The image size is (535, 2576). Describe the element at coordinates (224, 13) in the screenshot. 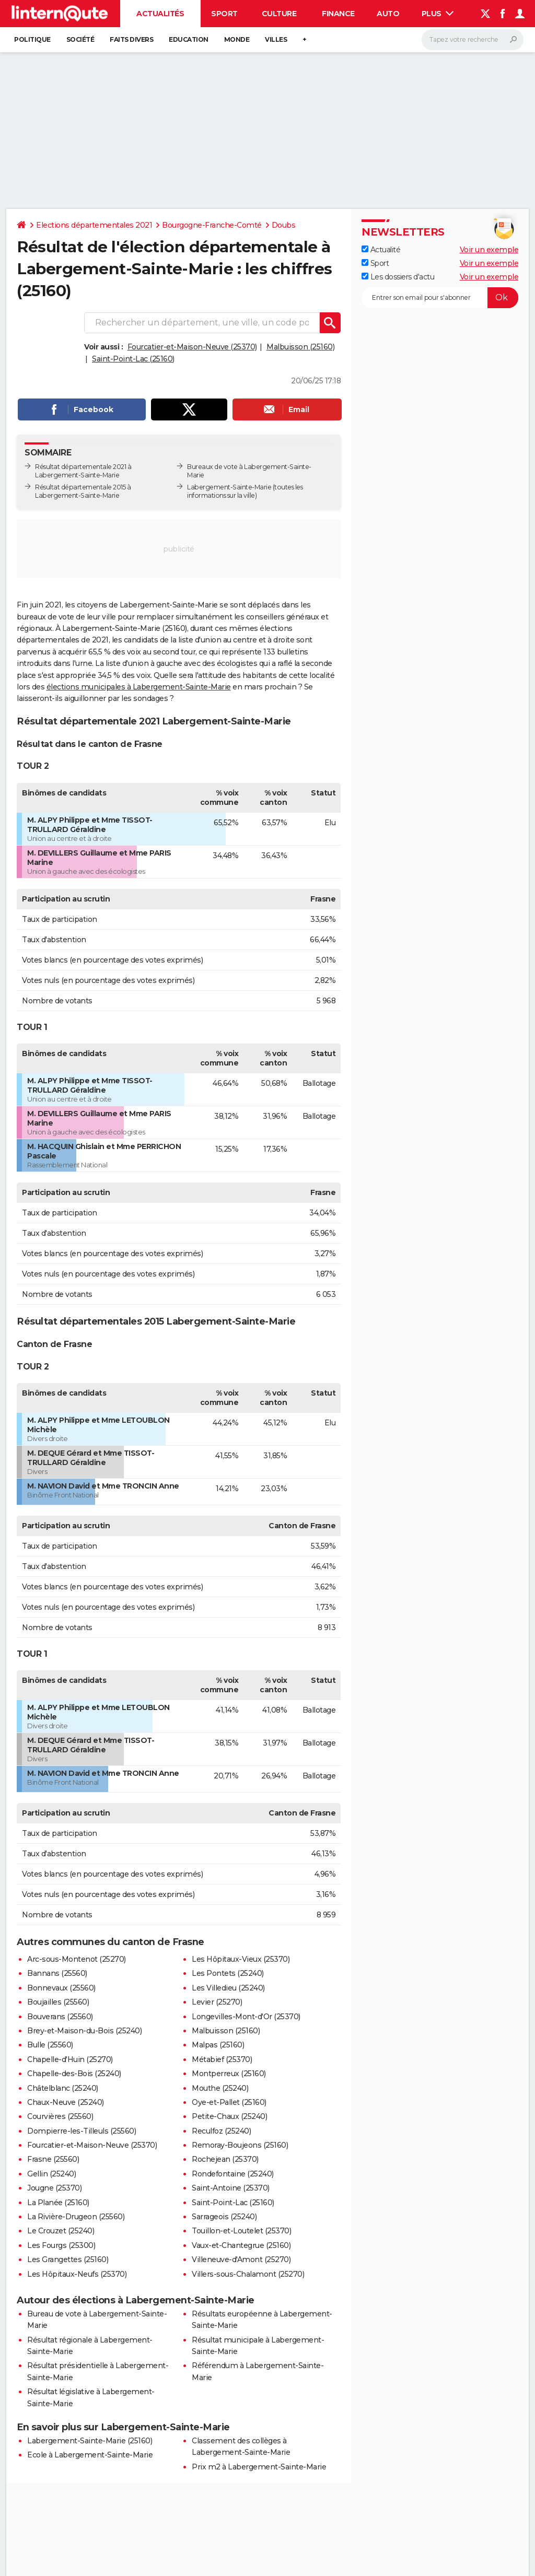

I see `Sport` at that location.